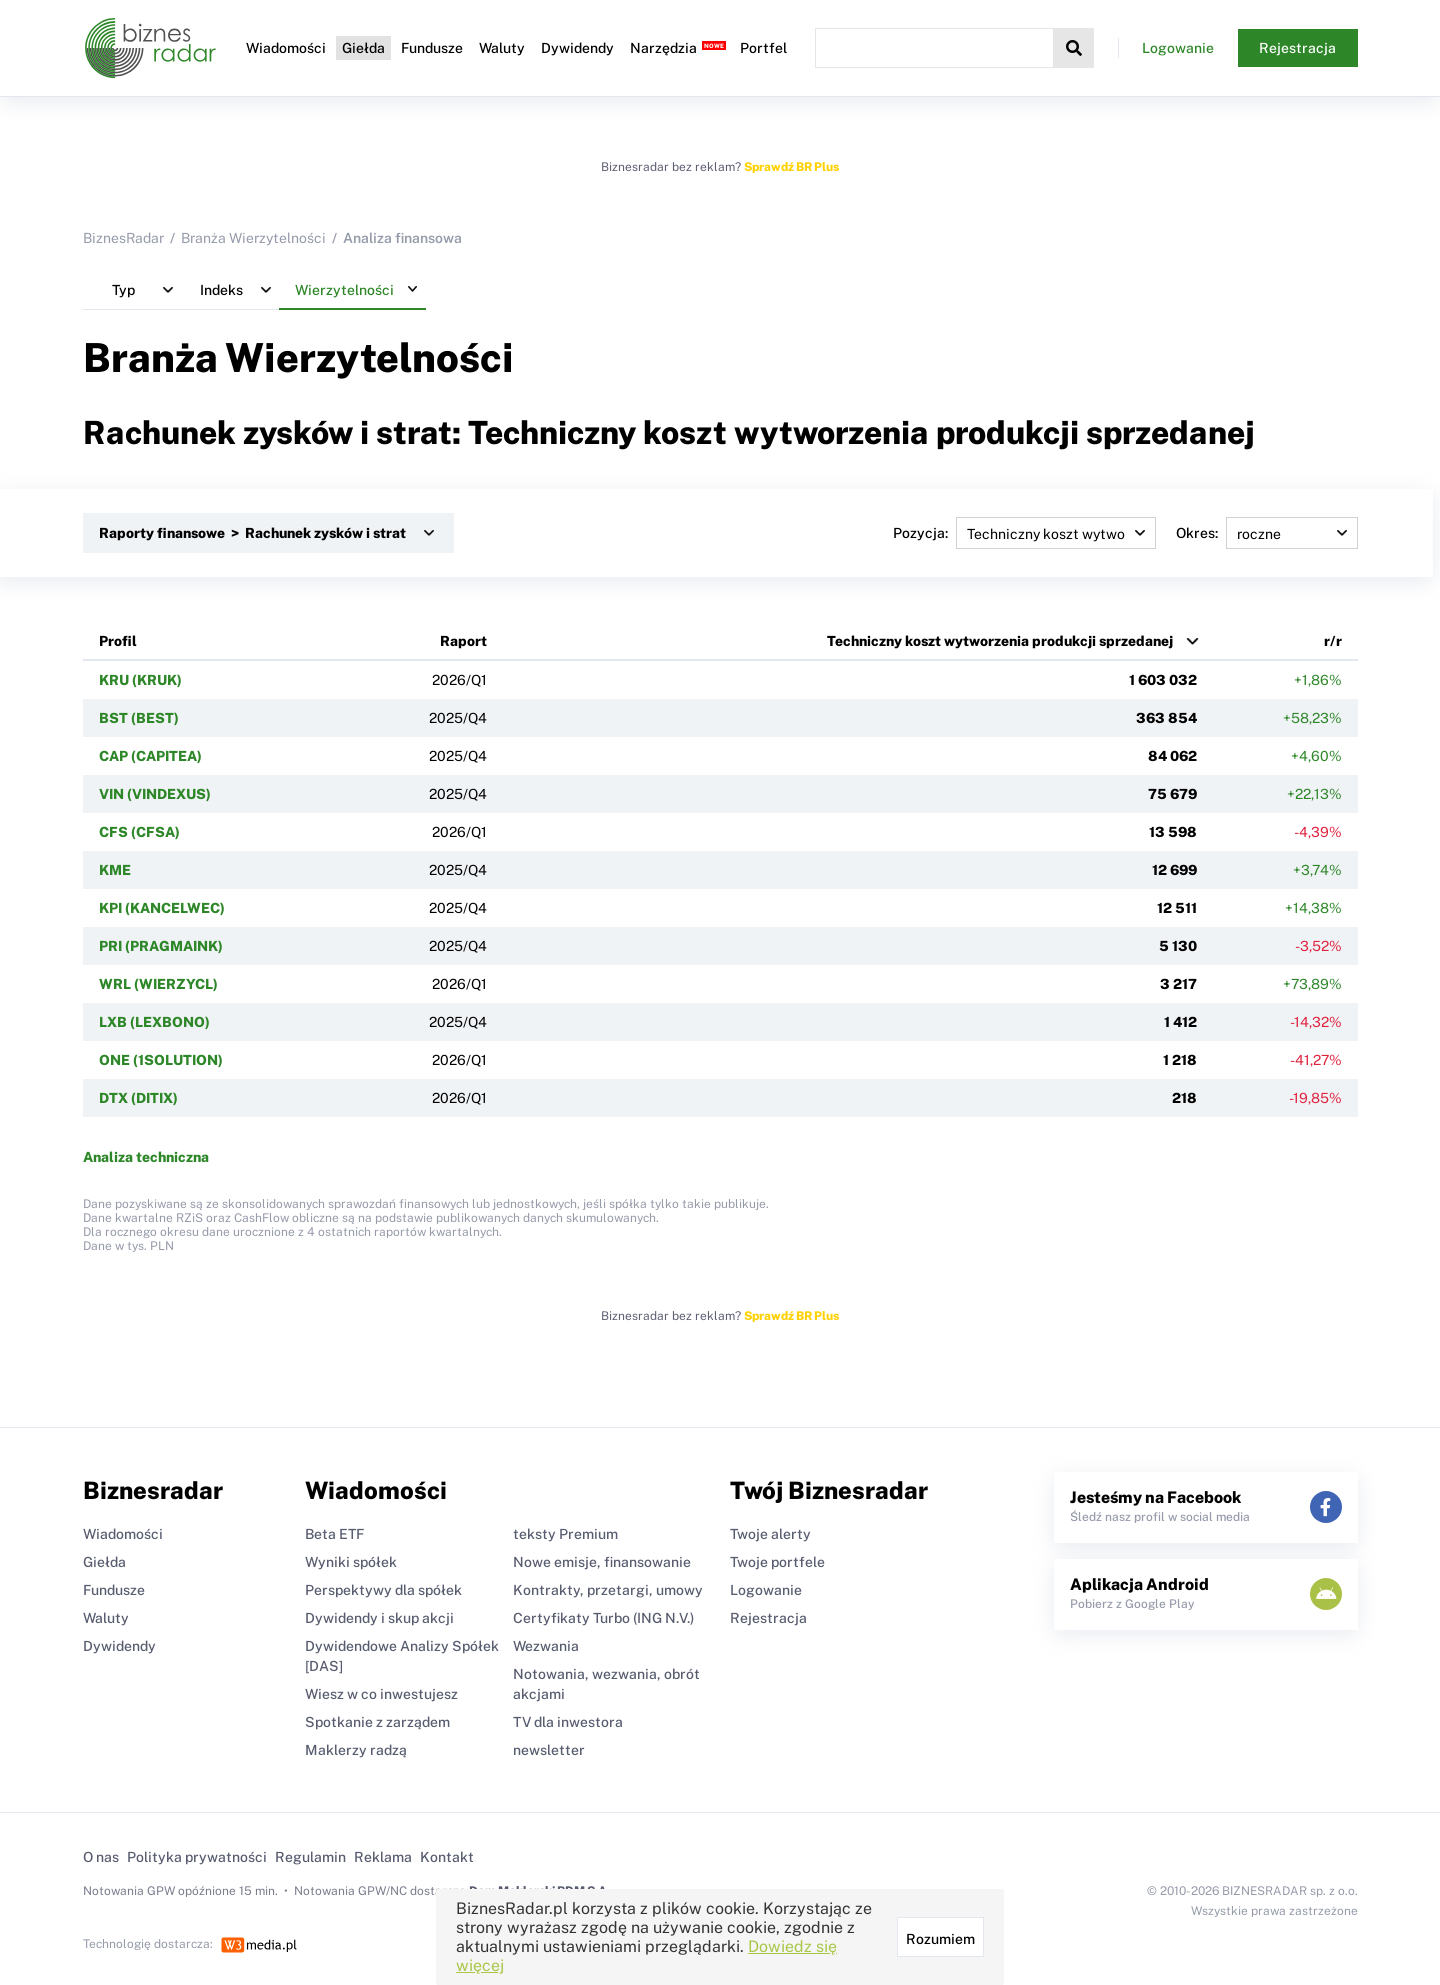  Describe the element at coordinates (1024, 533) in the screenshot. I see `Pozycja:` at that location.